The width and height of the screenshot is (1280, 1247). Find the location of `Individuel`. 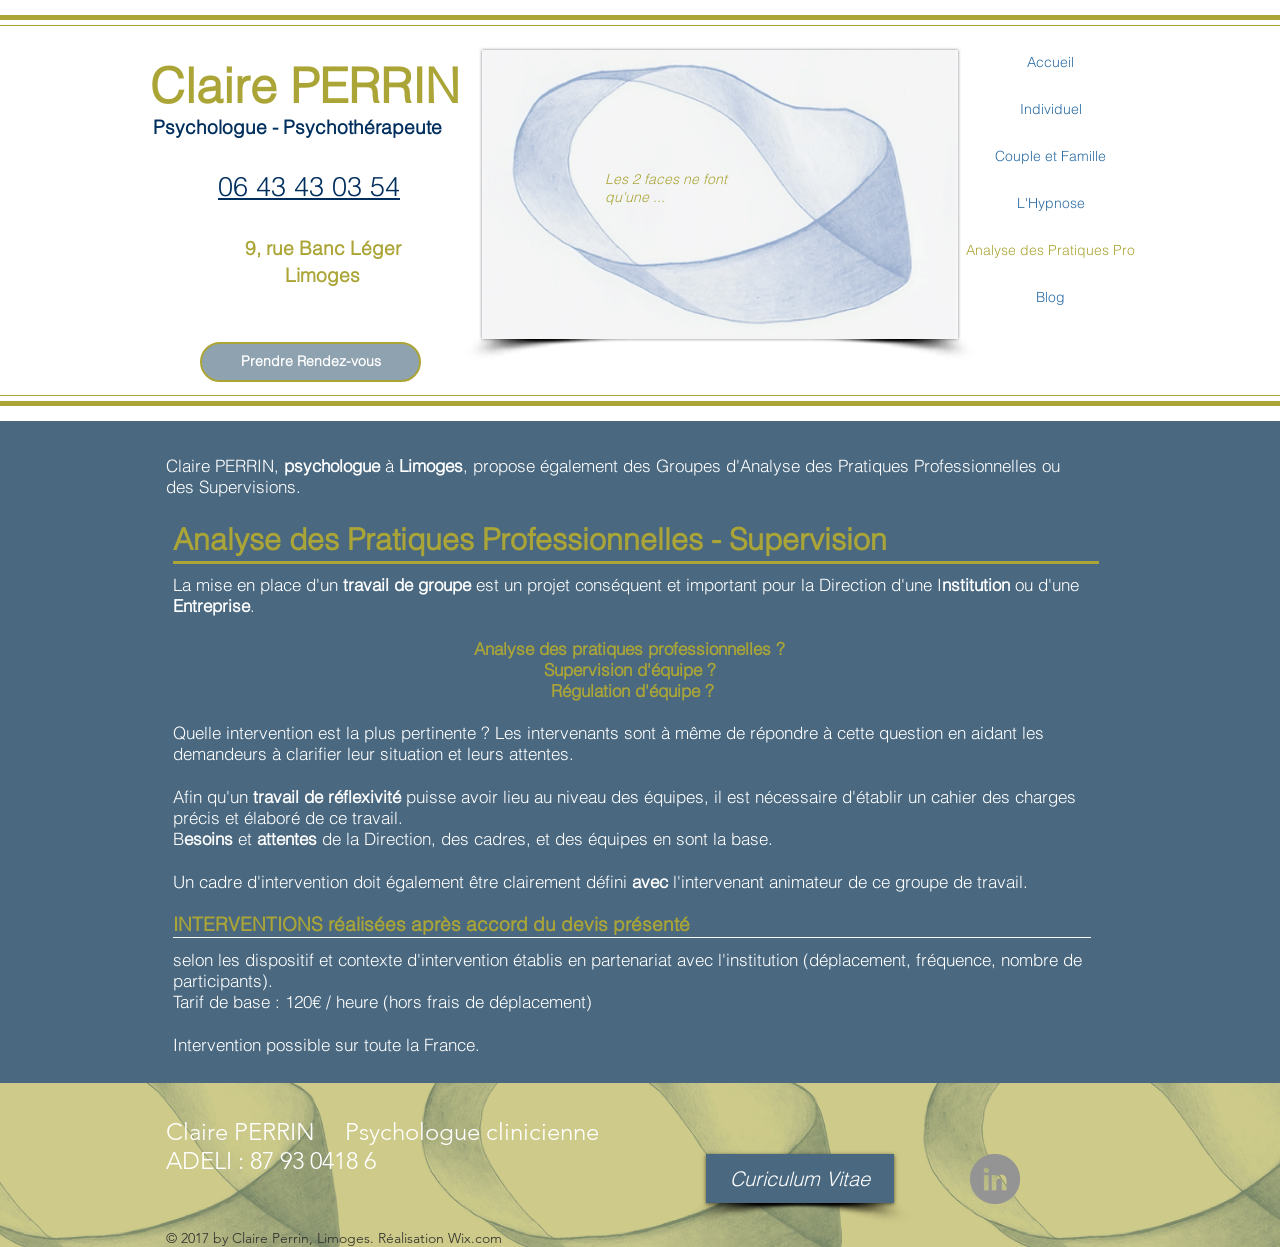

Individuel is located at coordinates (1051, 109).